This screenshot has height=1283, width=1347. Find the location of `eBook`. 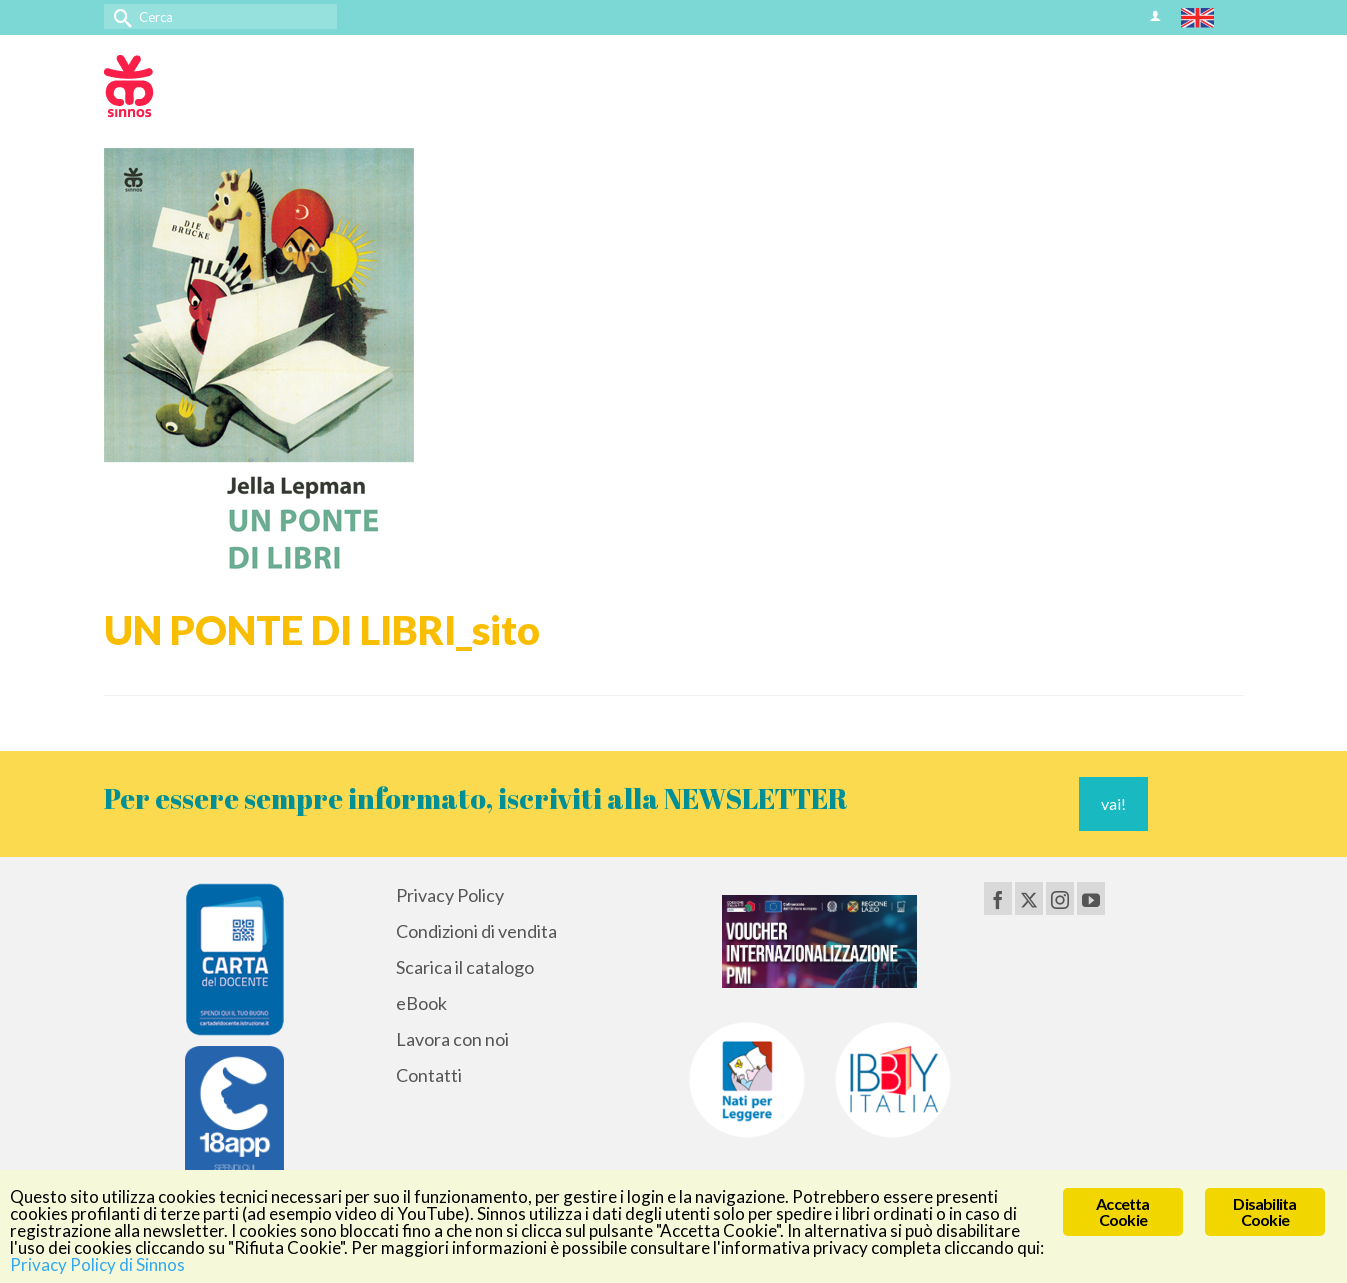

eBook is located at coordinates (421, 1003).